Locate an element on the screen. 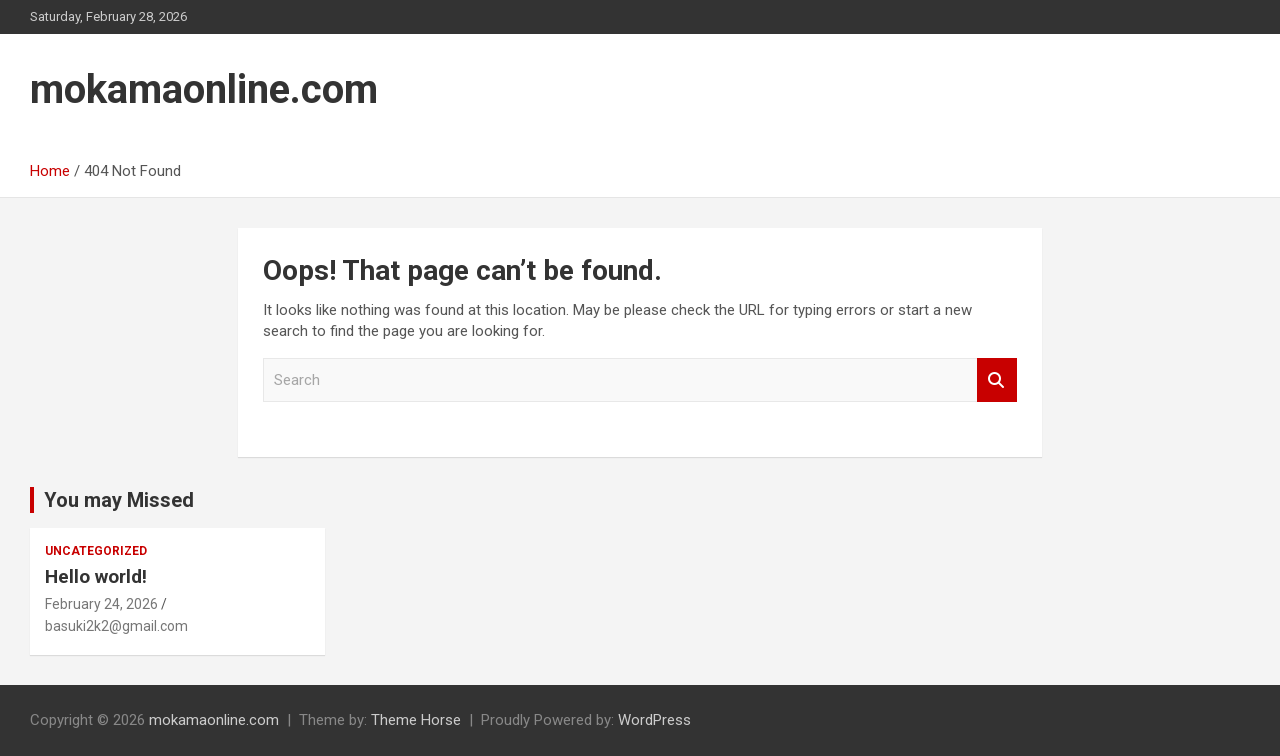  mokamaonline.com is located at coordinates (204, 89).